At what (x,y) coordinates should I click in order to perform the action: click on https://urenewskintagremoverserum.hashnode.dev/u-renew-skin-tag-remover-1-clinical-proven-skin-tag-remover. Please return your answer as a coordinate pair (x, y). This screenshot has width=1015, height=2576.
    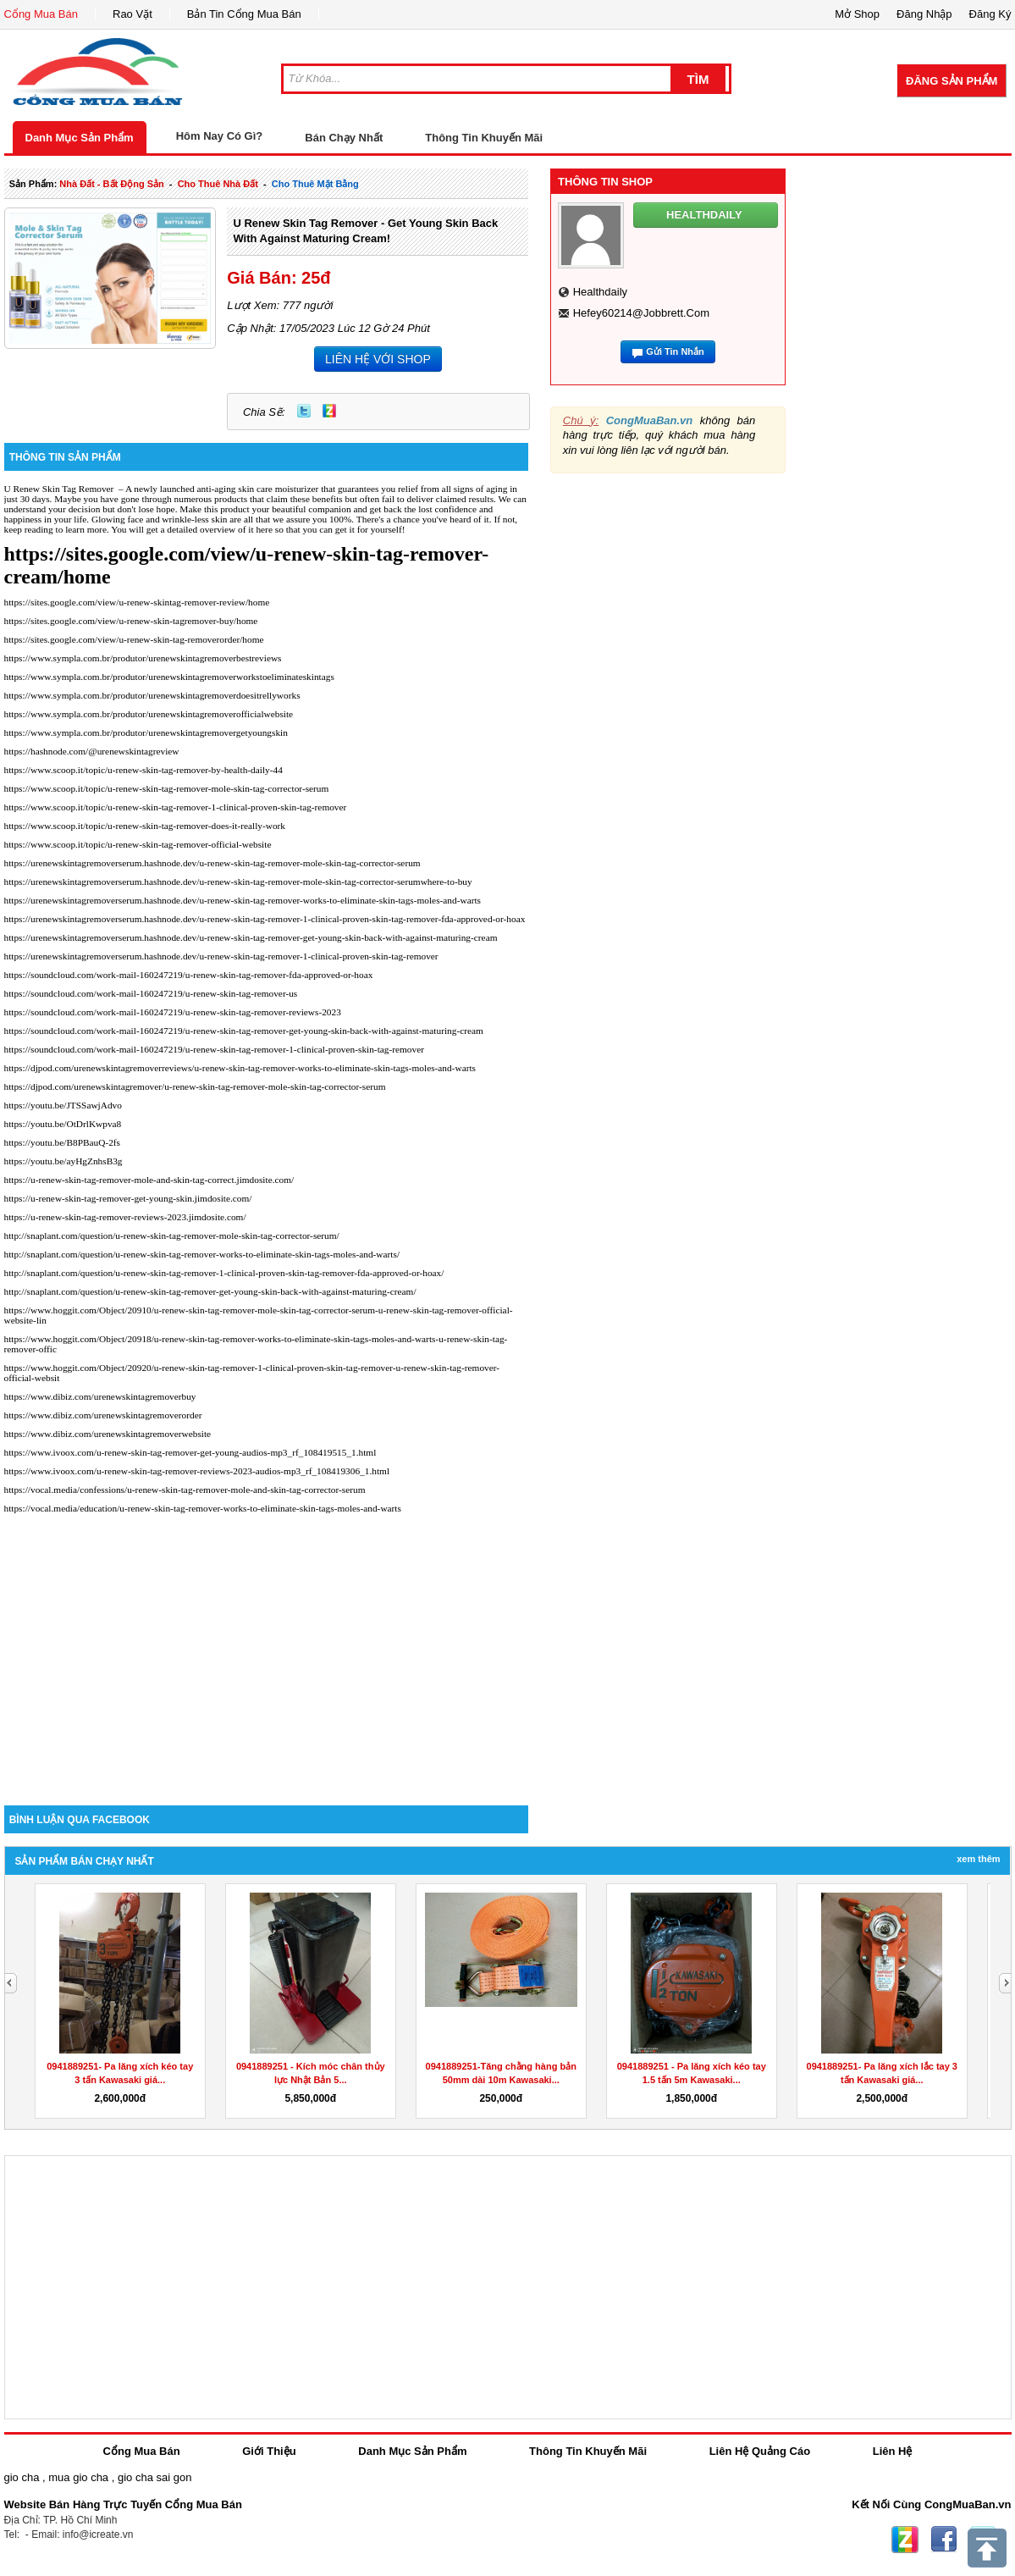
    Looking at the image, I should click on (221, 956).